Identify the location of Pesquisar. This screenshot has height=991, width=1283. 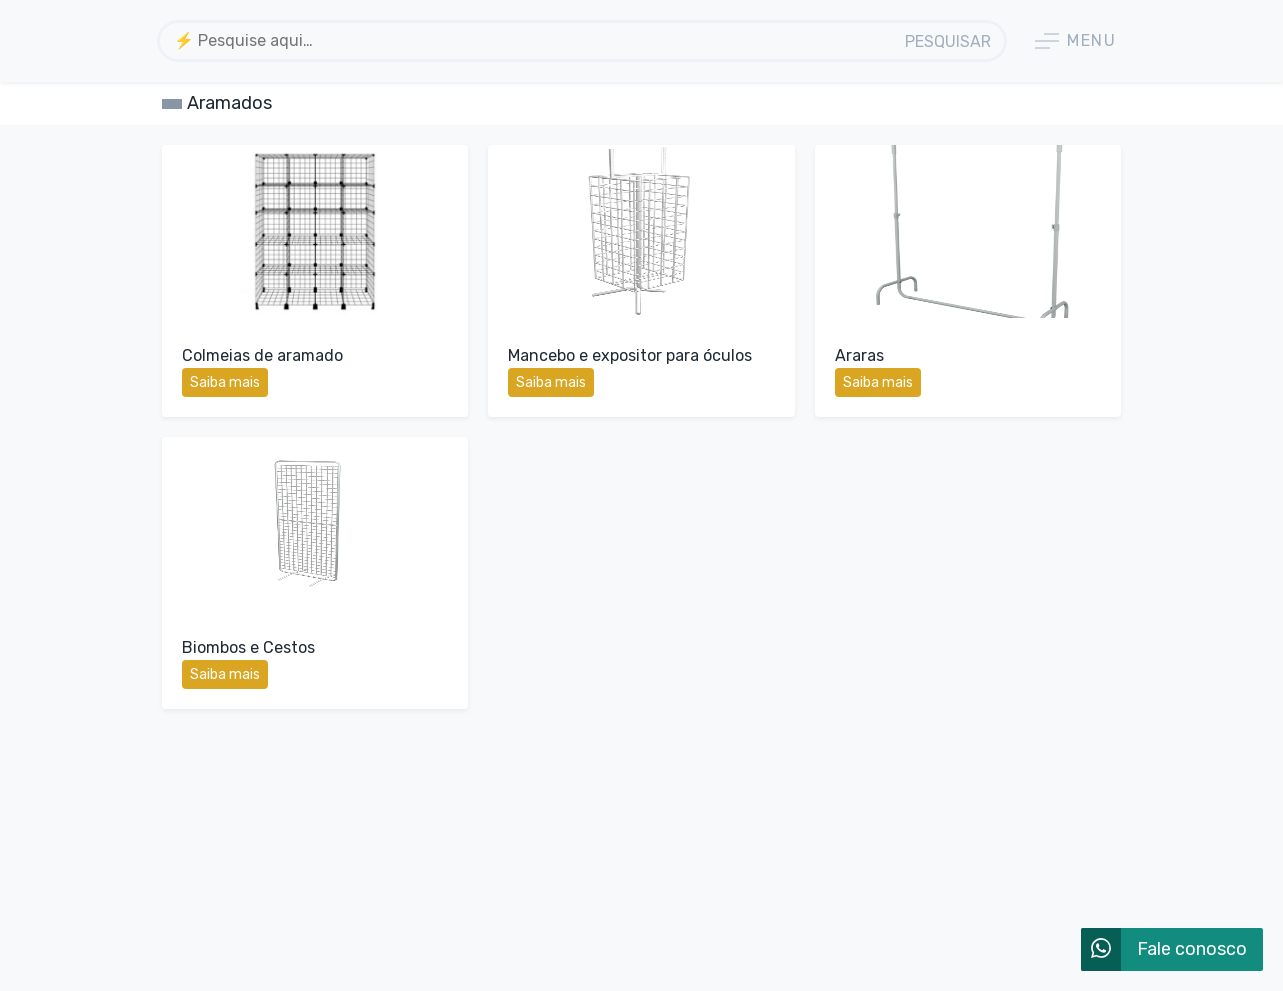
(948, 41).